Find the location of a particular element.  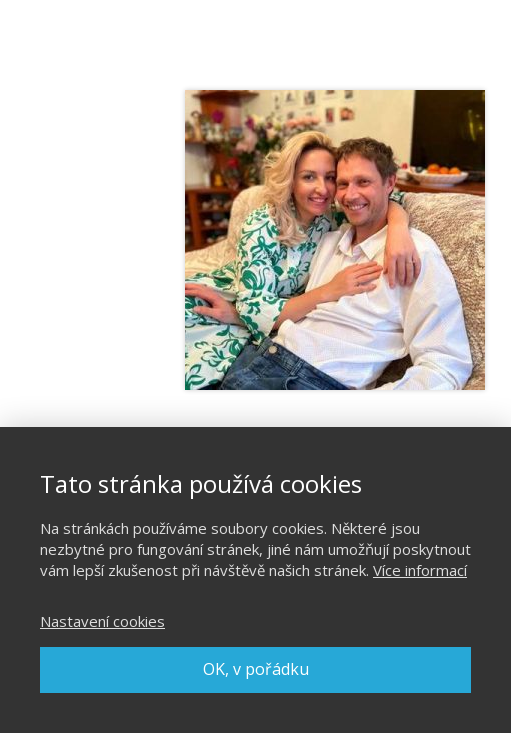

Více informací is located at coordinates (420, 570).